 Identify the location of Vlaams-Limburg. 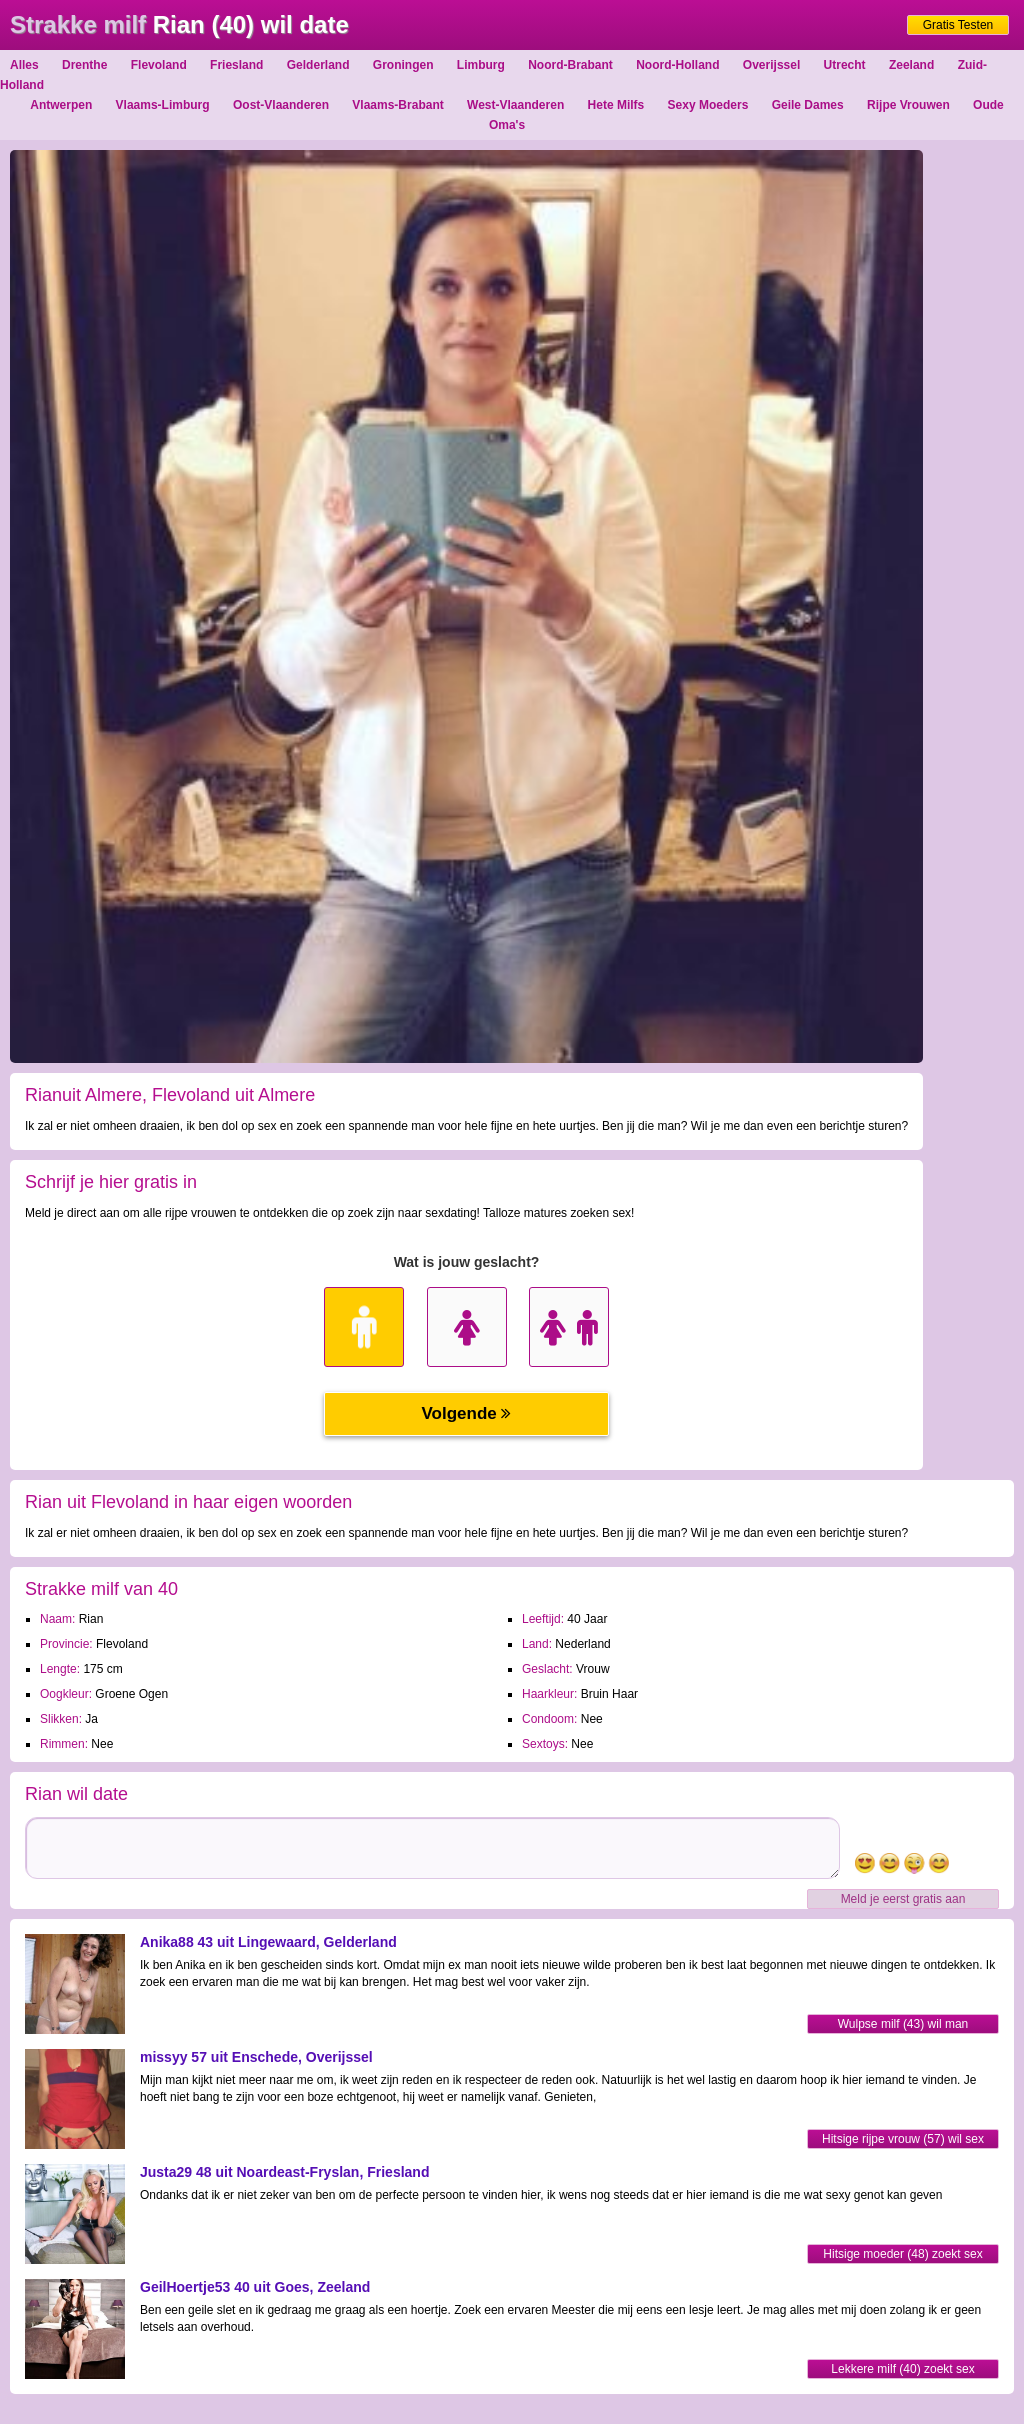
(163, 105).